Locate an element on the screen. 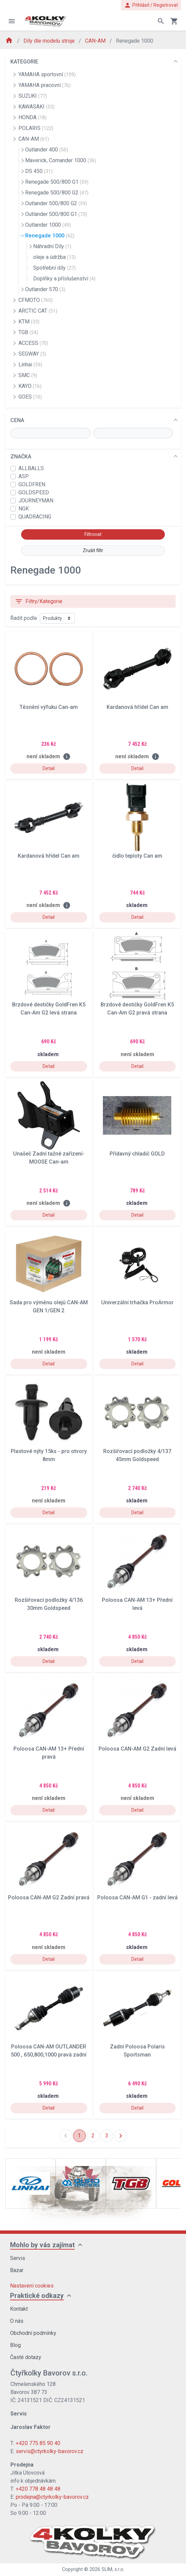 The image size is (186, 2576). Servis is located at coordinates (17, 2258).